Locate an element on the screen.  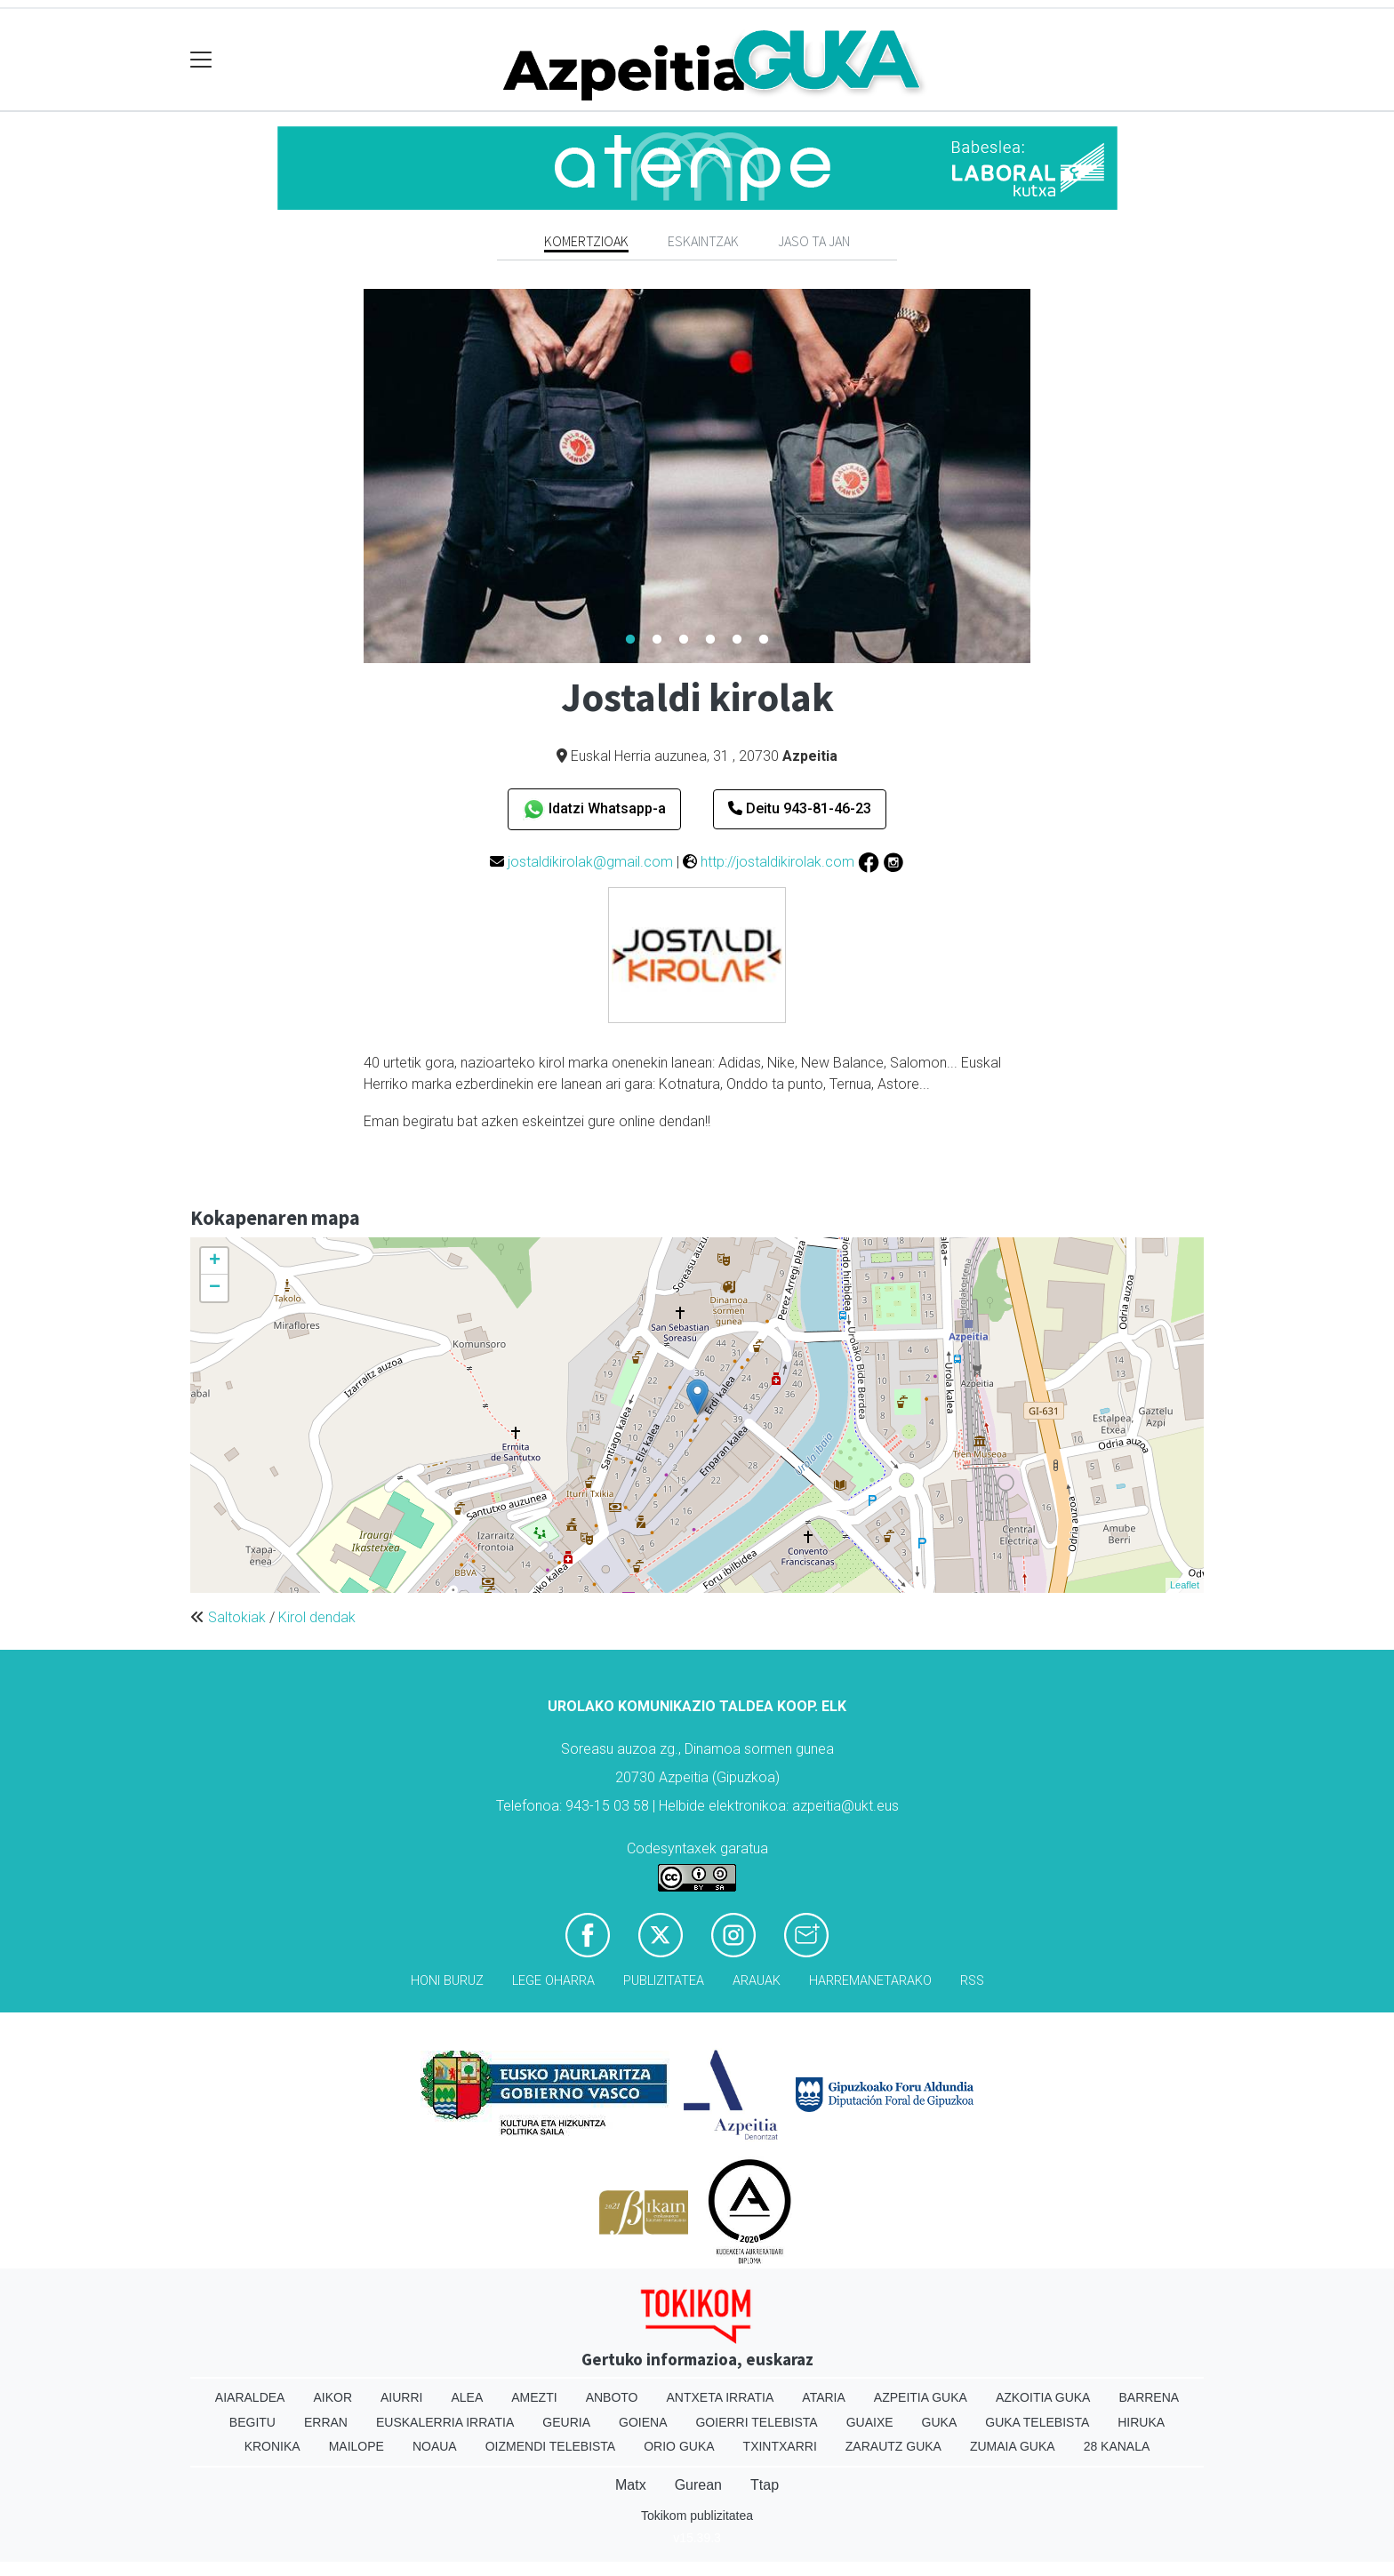
Deitu 943-81-46-23 is located at coordinates (799, 808).